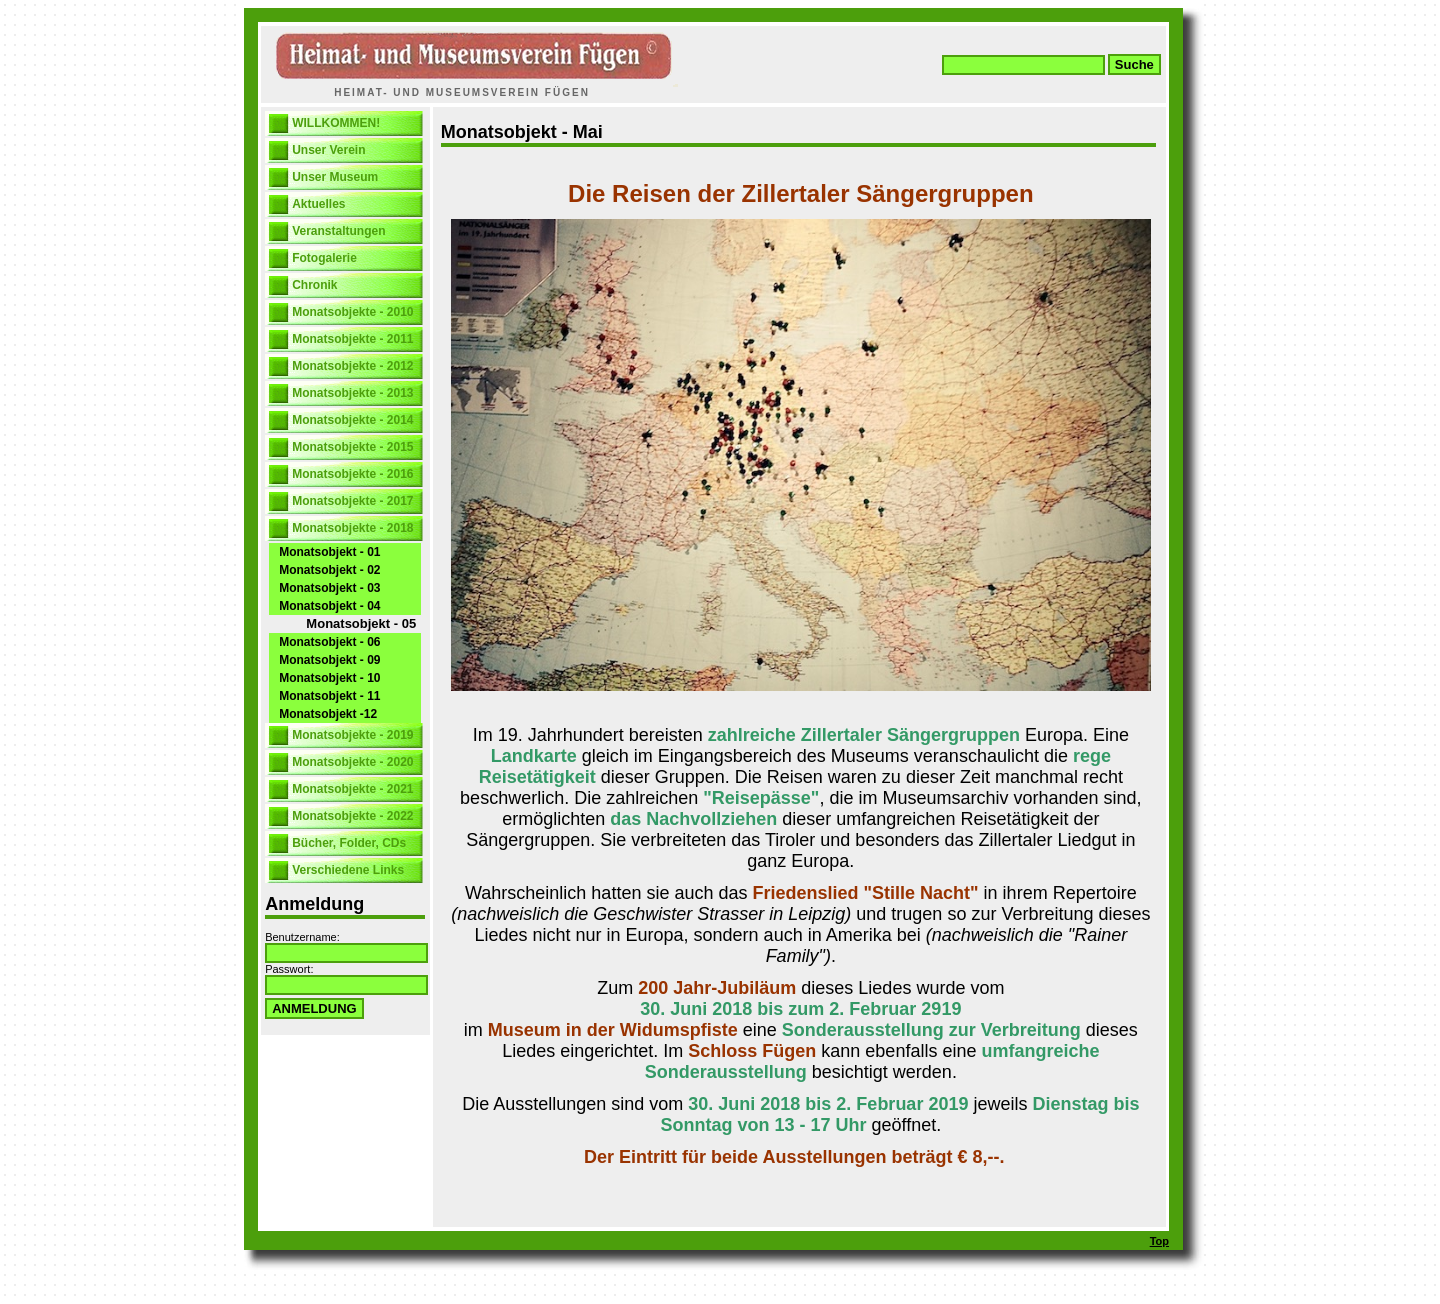 This screenshot has height=1304, width=1440. What do you see at coordinates (336, 123) in the screenshot?
I see `WILLKOMMEN!` at bounding box center [336, 123].